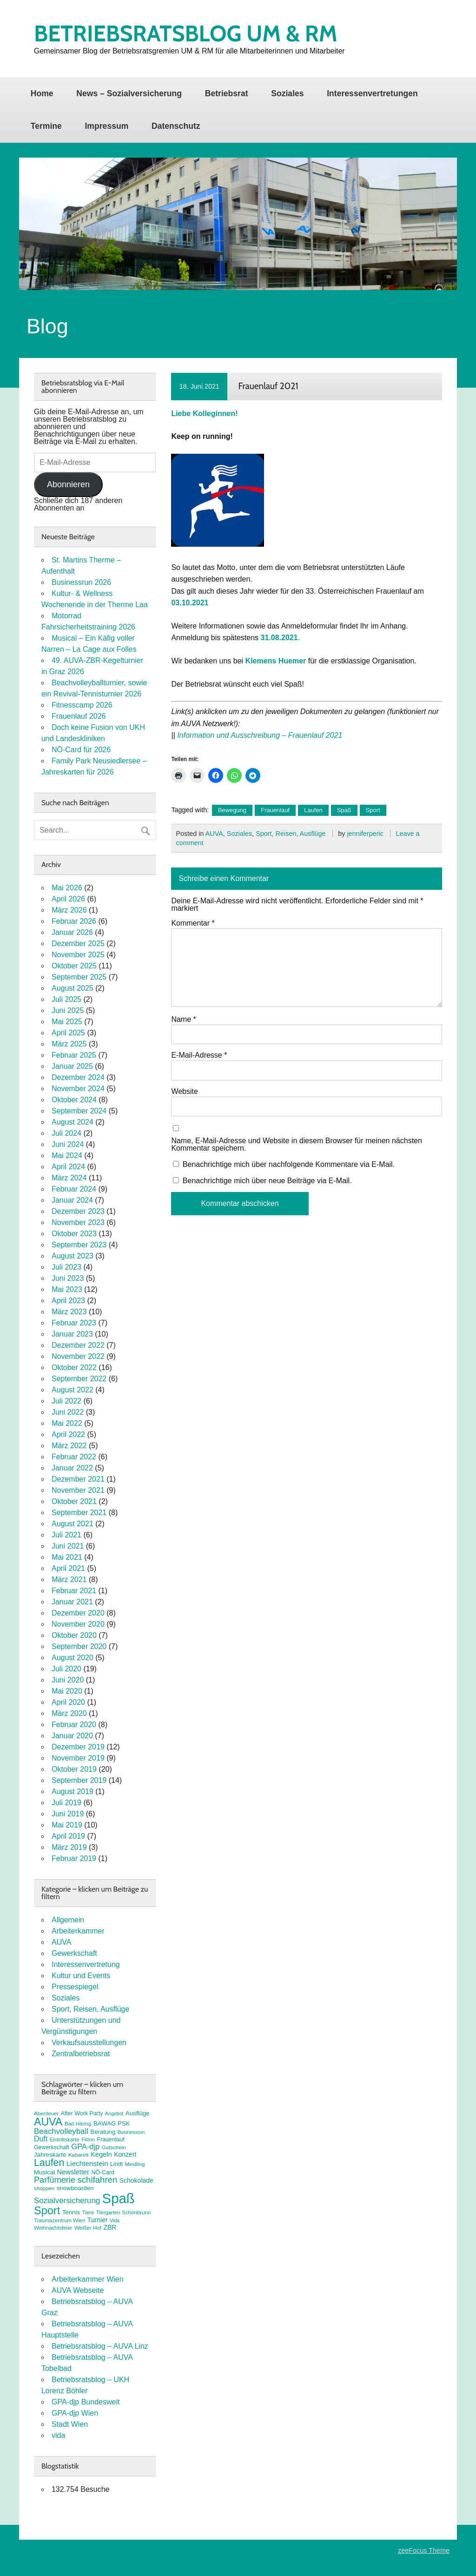  Describe the element at coordinates (275, 810) in the screenshot. I see `Frauenlauf` at that location.